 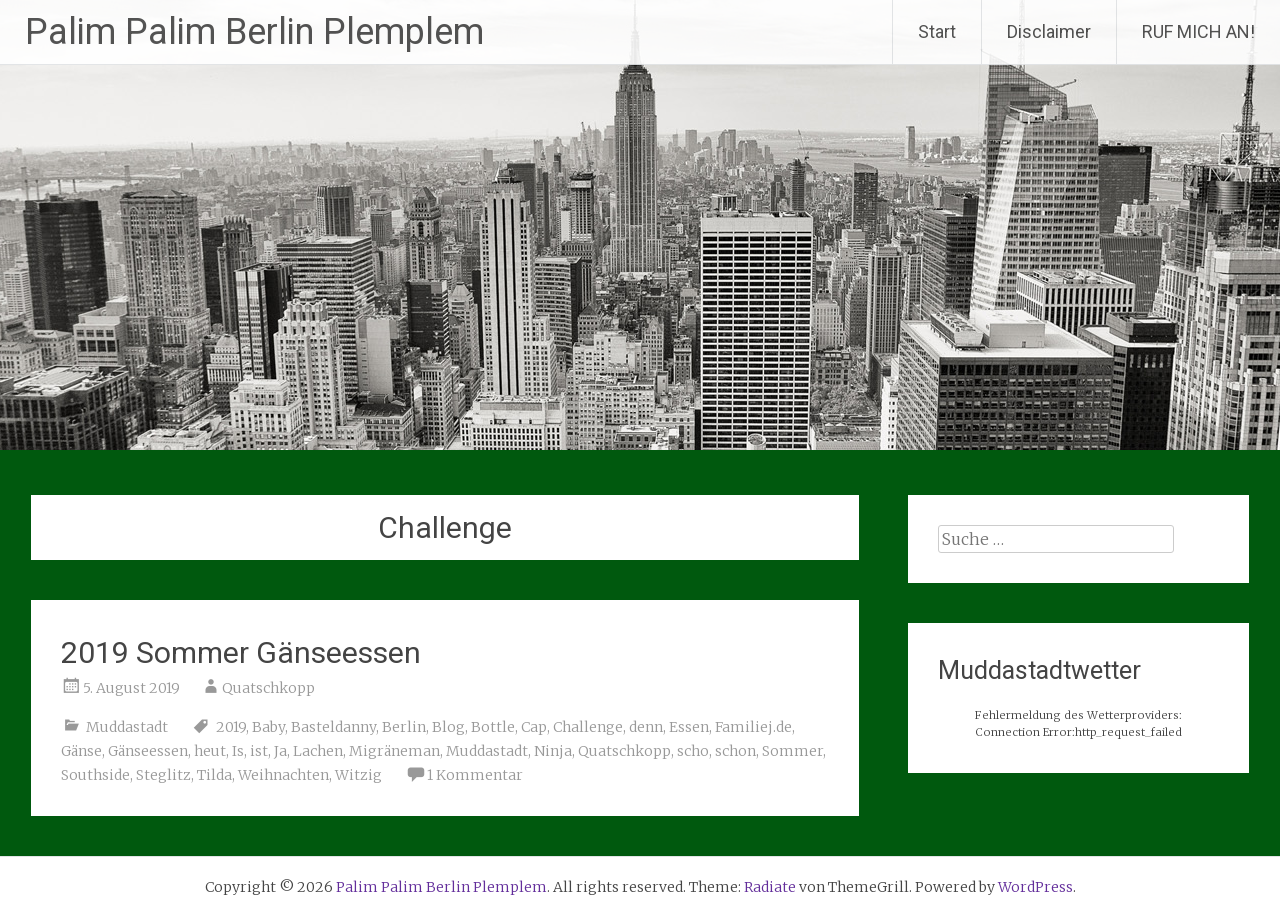 I want to click on Bottle, so click(x=493, y=727).